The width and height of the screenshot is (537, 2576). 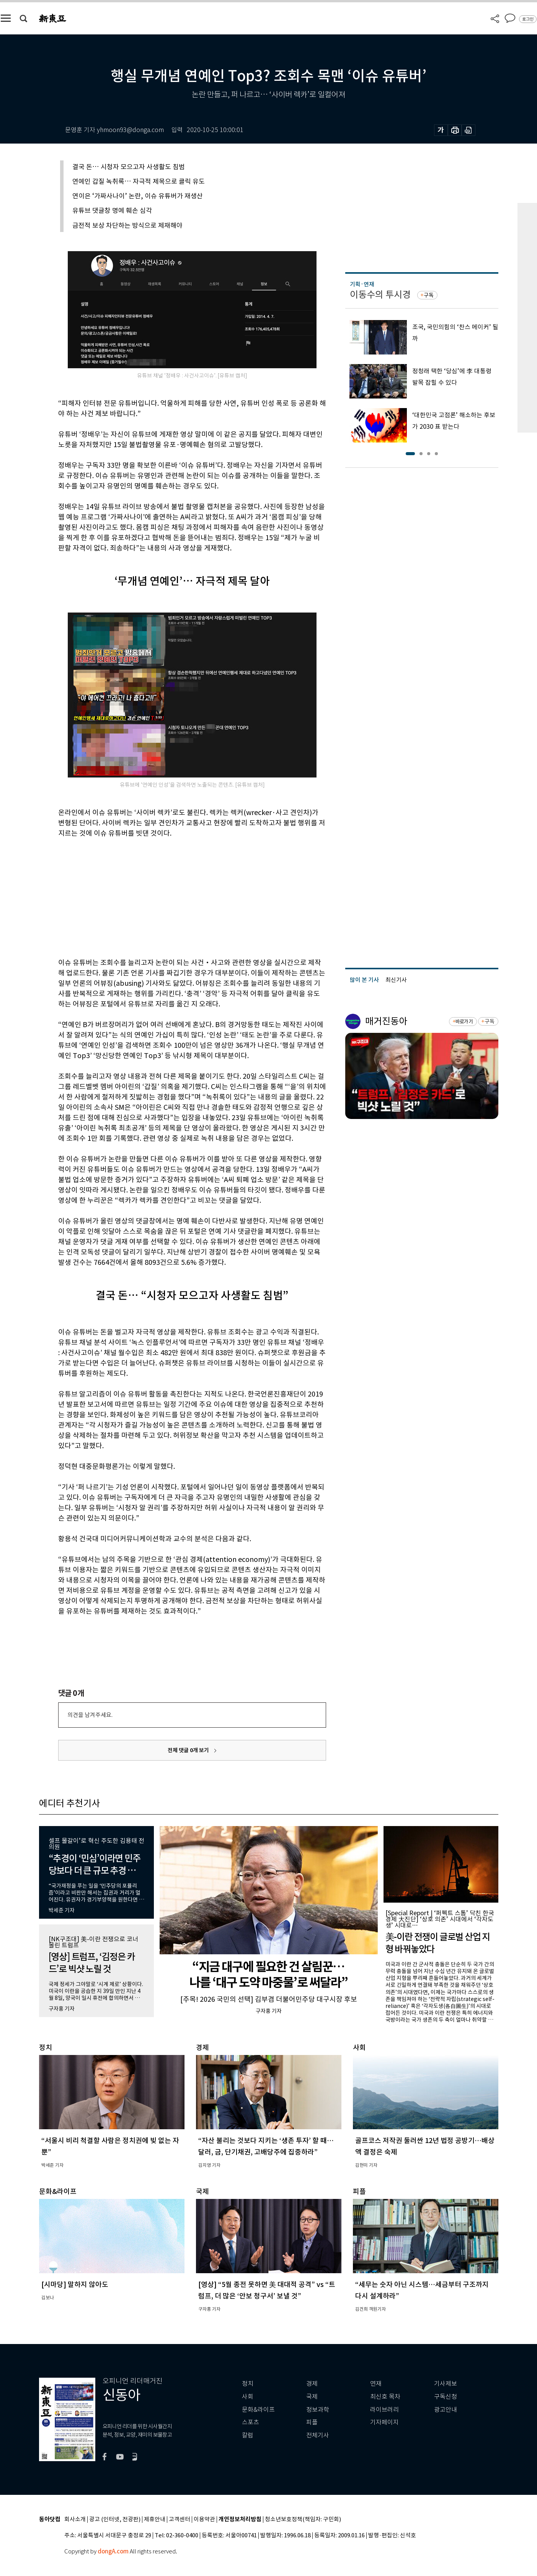 I want to click on 제휴안내, so click(x=154, y=2519).